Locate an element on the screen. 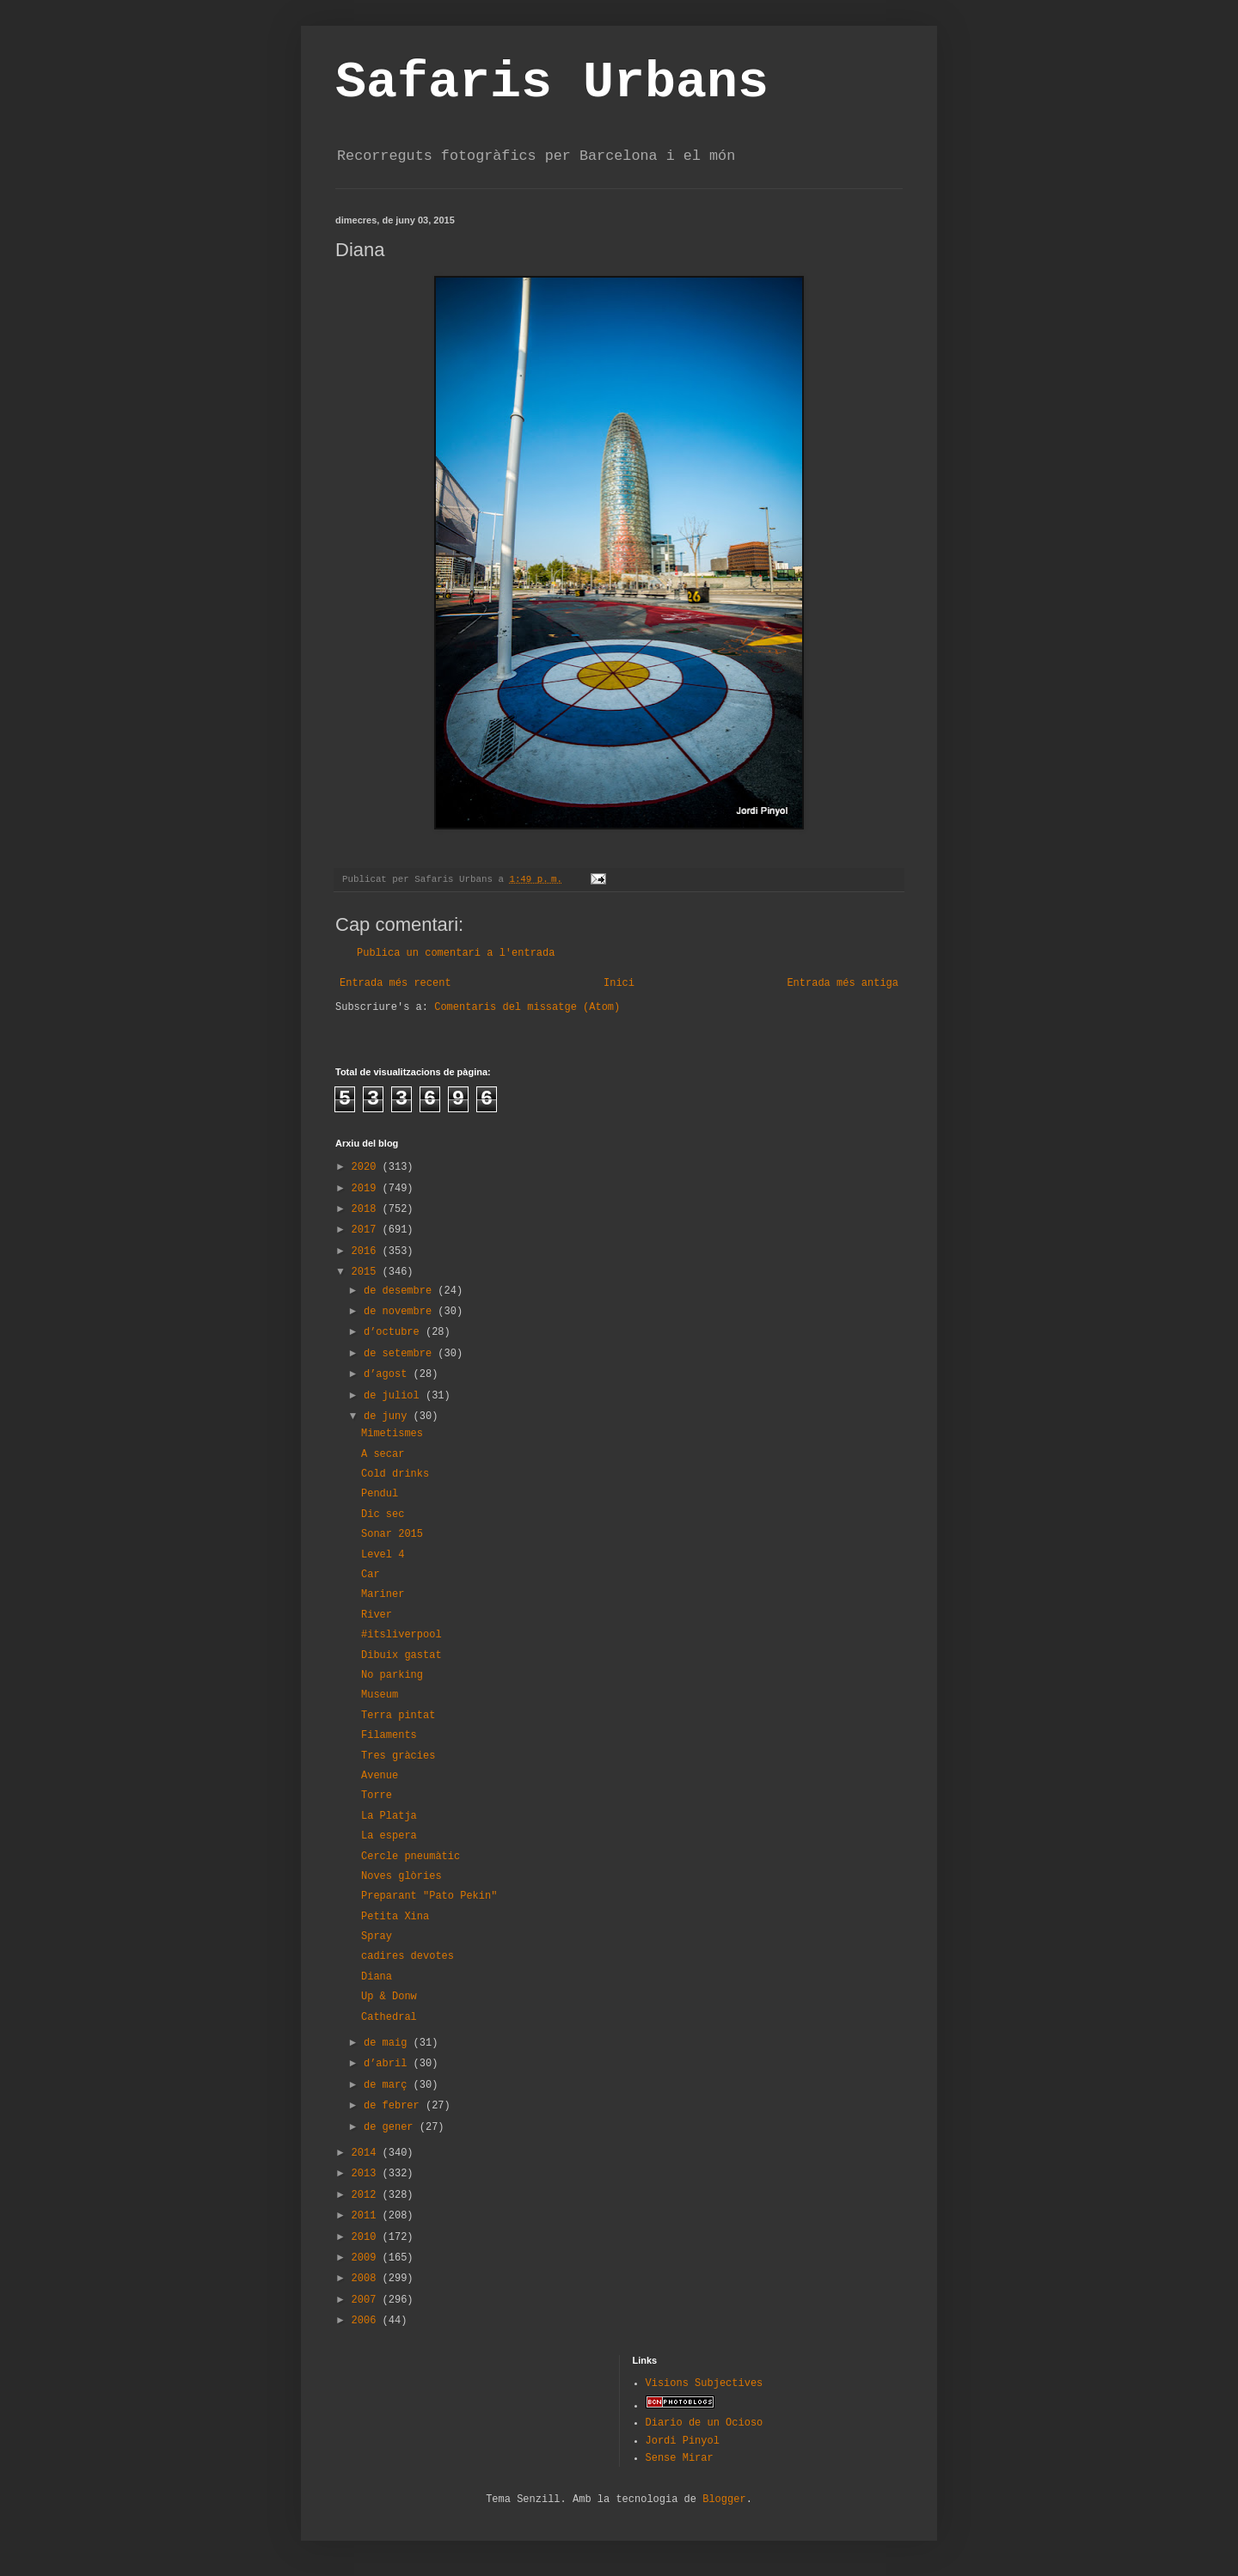  de febrer is located at coordinates (395, 2106).